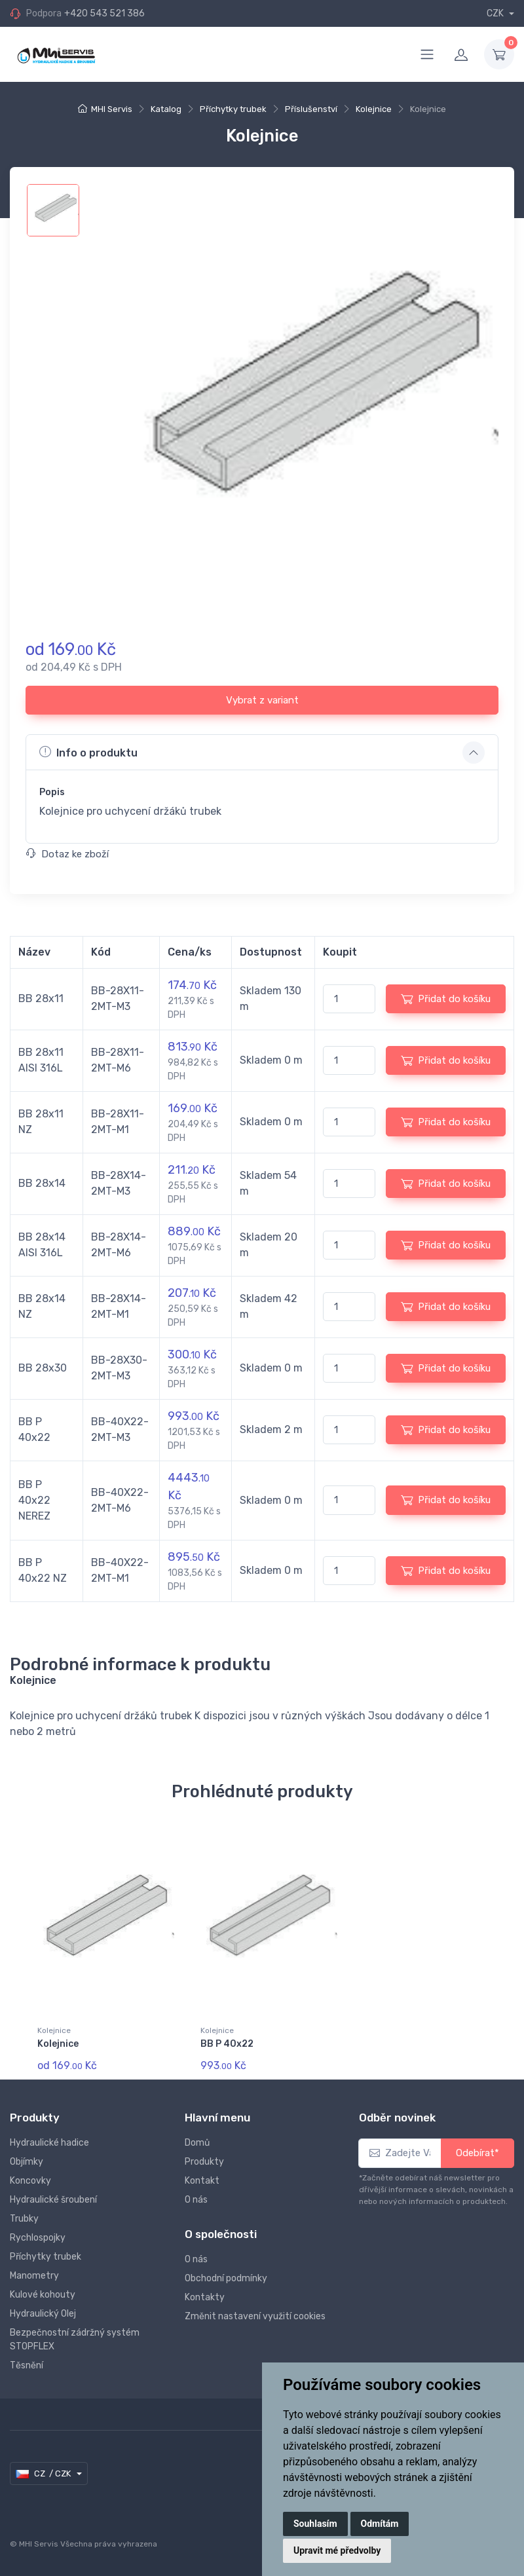 The image size is (524, 2576). Describe the element at coordinates (262, 700) in the screenshot. I see `Vybrat z variant` at that location.